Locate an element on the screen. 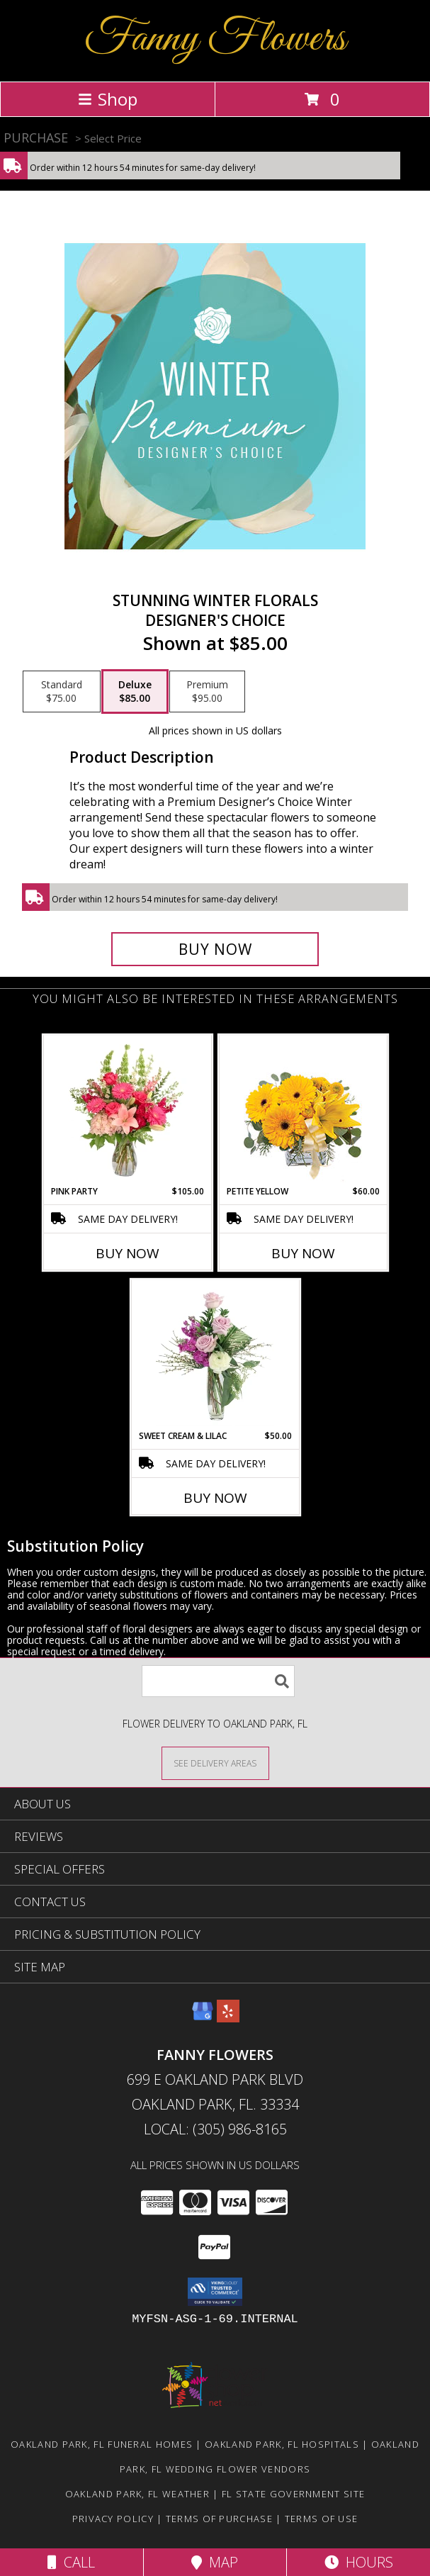 The image size is (430, 2576). Shop is located at coordinates (107, 99).